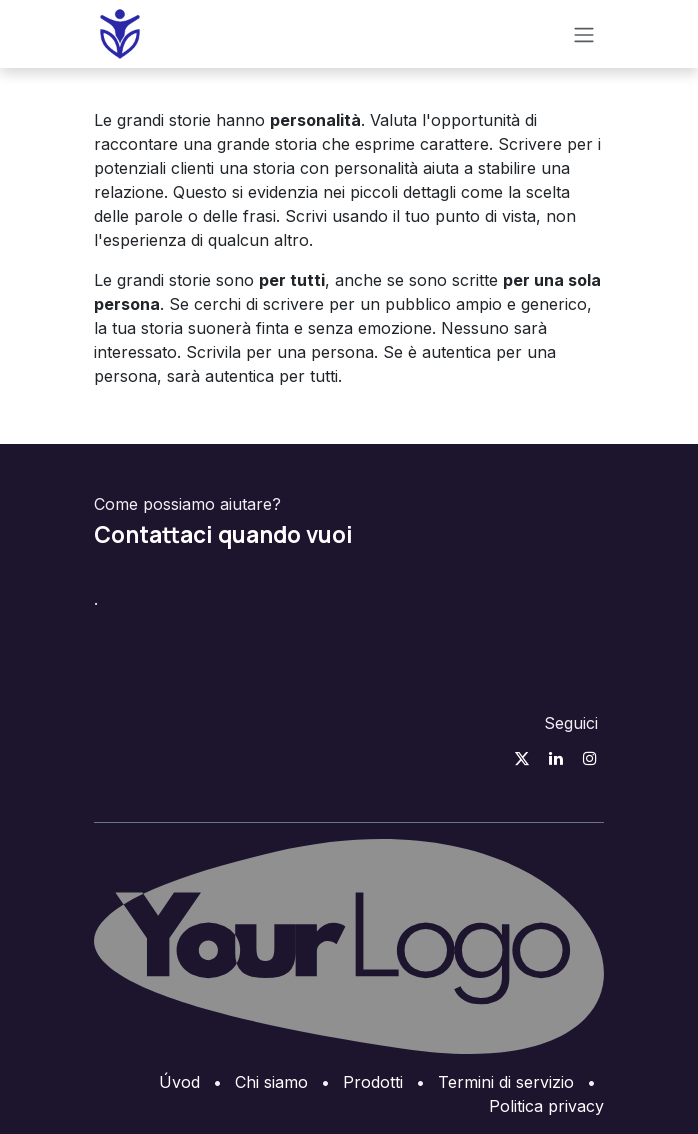 The width and height of the screenshot is (698, 1134). I want to click on Politica privacy, so click(546, 1106).